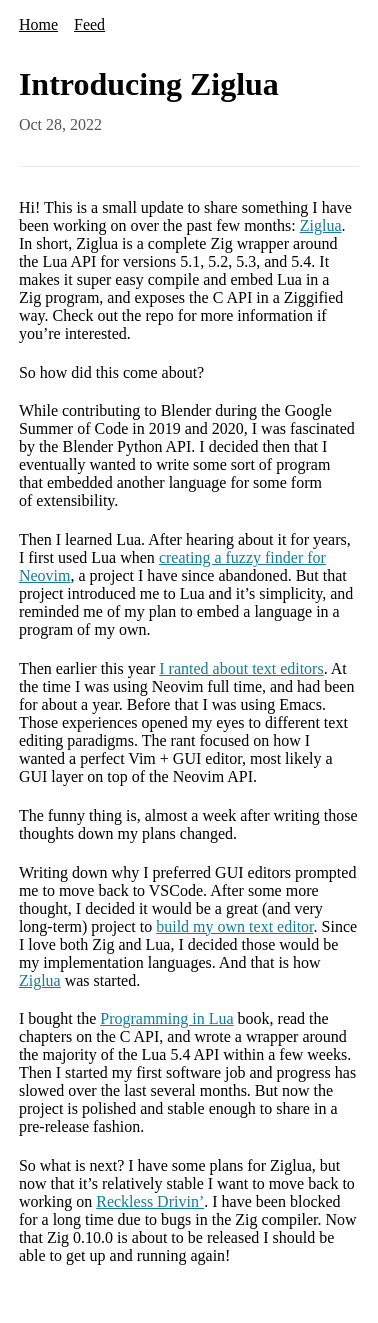 The width and height of the screenshot is (378, 1323). What do you see at coordinates (241, 668) in the screenshot?
I see `I ranted about text editors` at bounding box center [241, 668].